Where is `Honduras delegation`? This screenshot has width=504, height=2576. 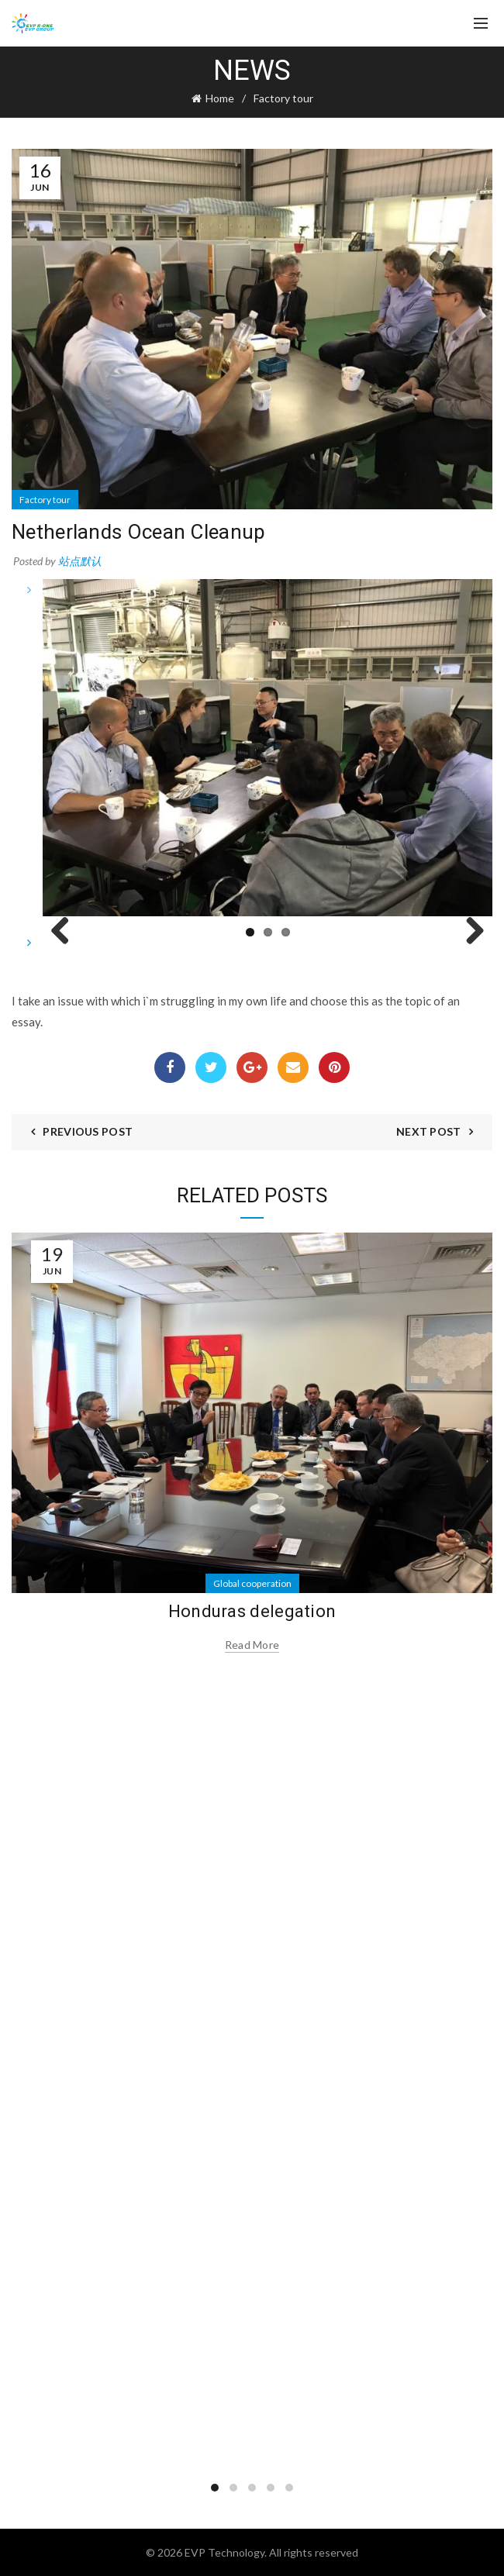 Honduras delegation is located at coordinates (252, 1611).